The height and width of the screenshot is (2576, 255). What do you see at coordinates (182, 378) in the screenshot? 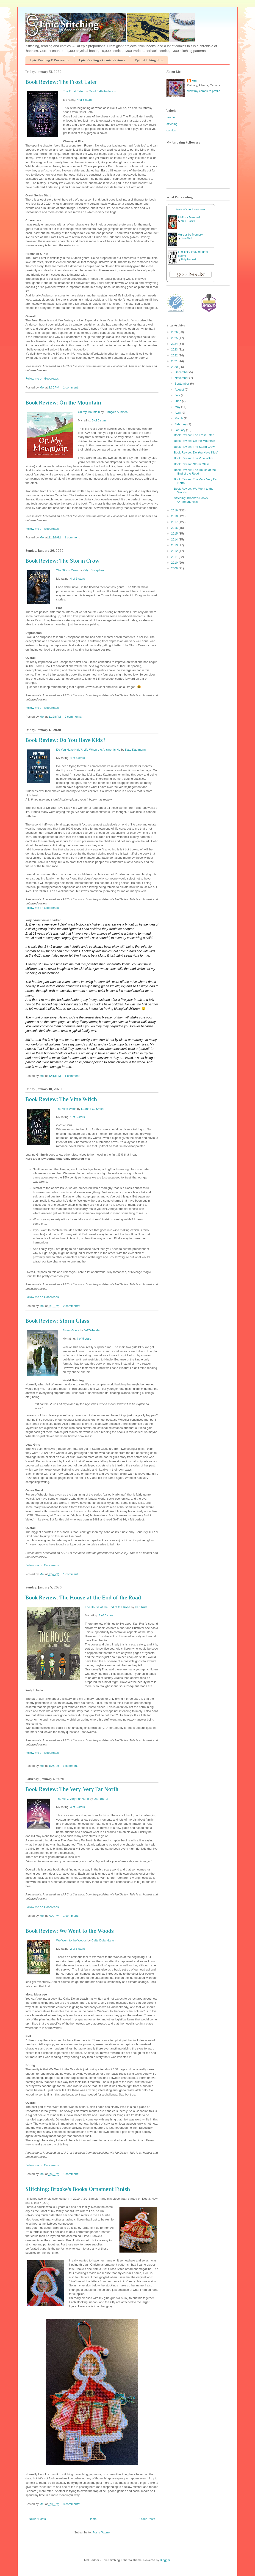
I see `November` at bounding box center [182, 378].